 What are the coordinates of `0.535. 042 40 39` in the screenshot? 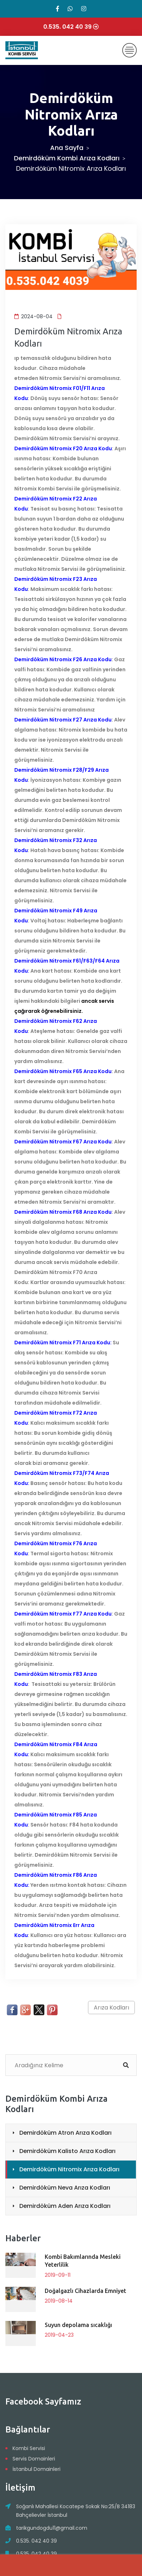 It's located at (36, 2540).